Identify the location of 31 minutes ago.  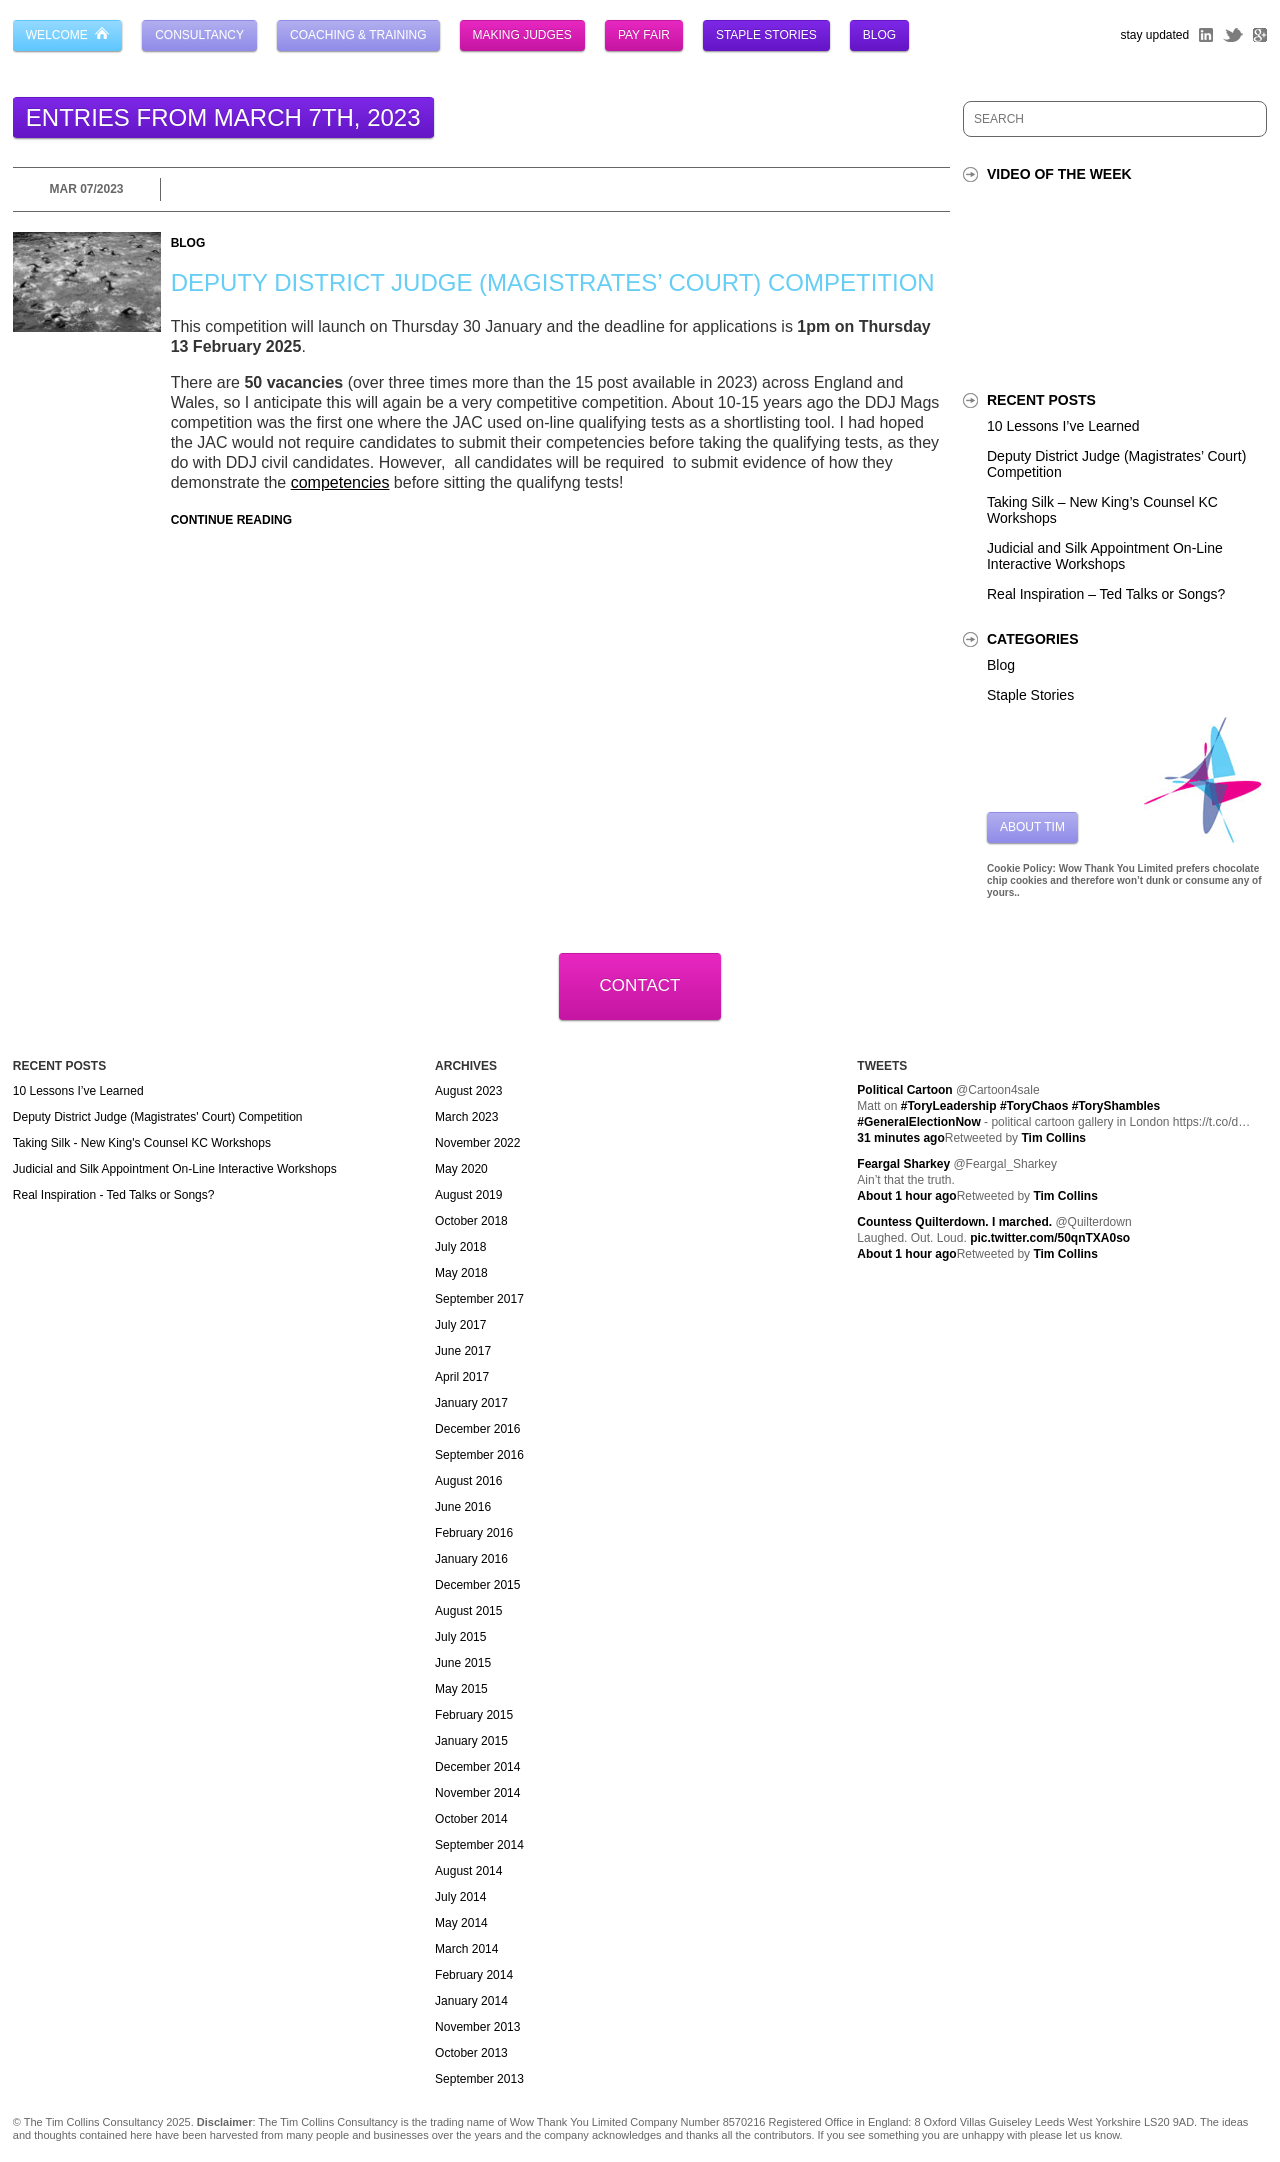
(900, 1138).